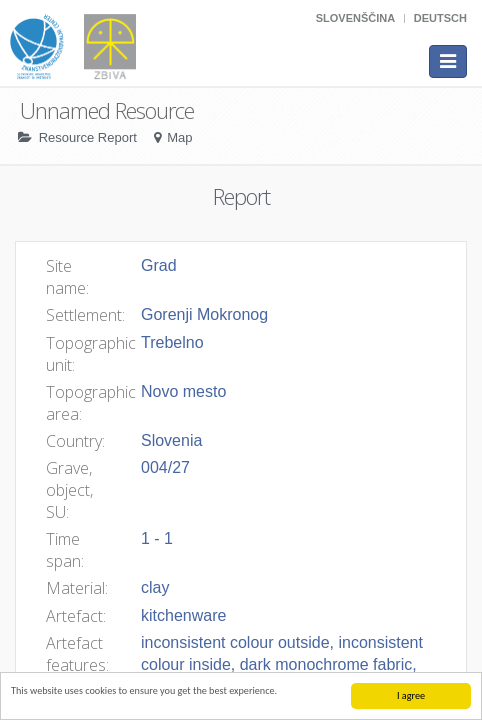 This screenshot has width=482, height=720. What do you see at coordinates (355, 18) in the screenshot?
I see `Slovenščina` at bounding box center [355, 18].